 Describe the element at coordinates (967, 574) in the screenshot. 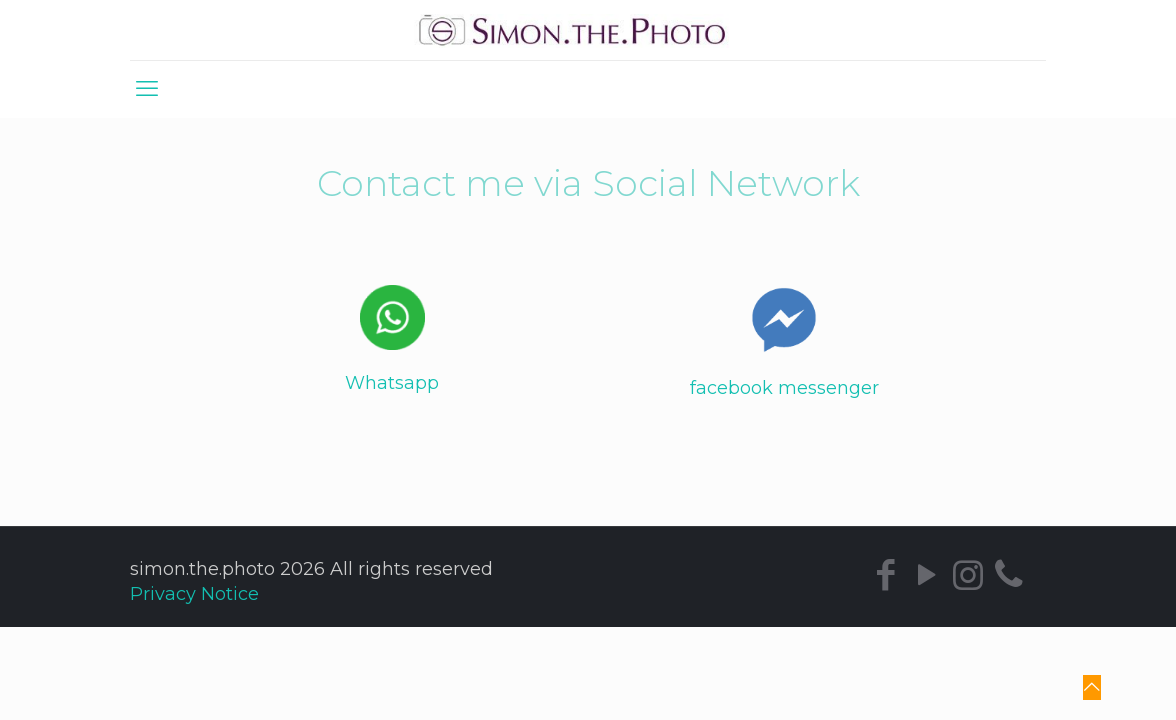

I see `[Instagram icon]` at that location.